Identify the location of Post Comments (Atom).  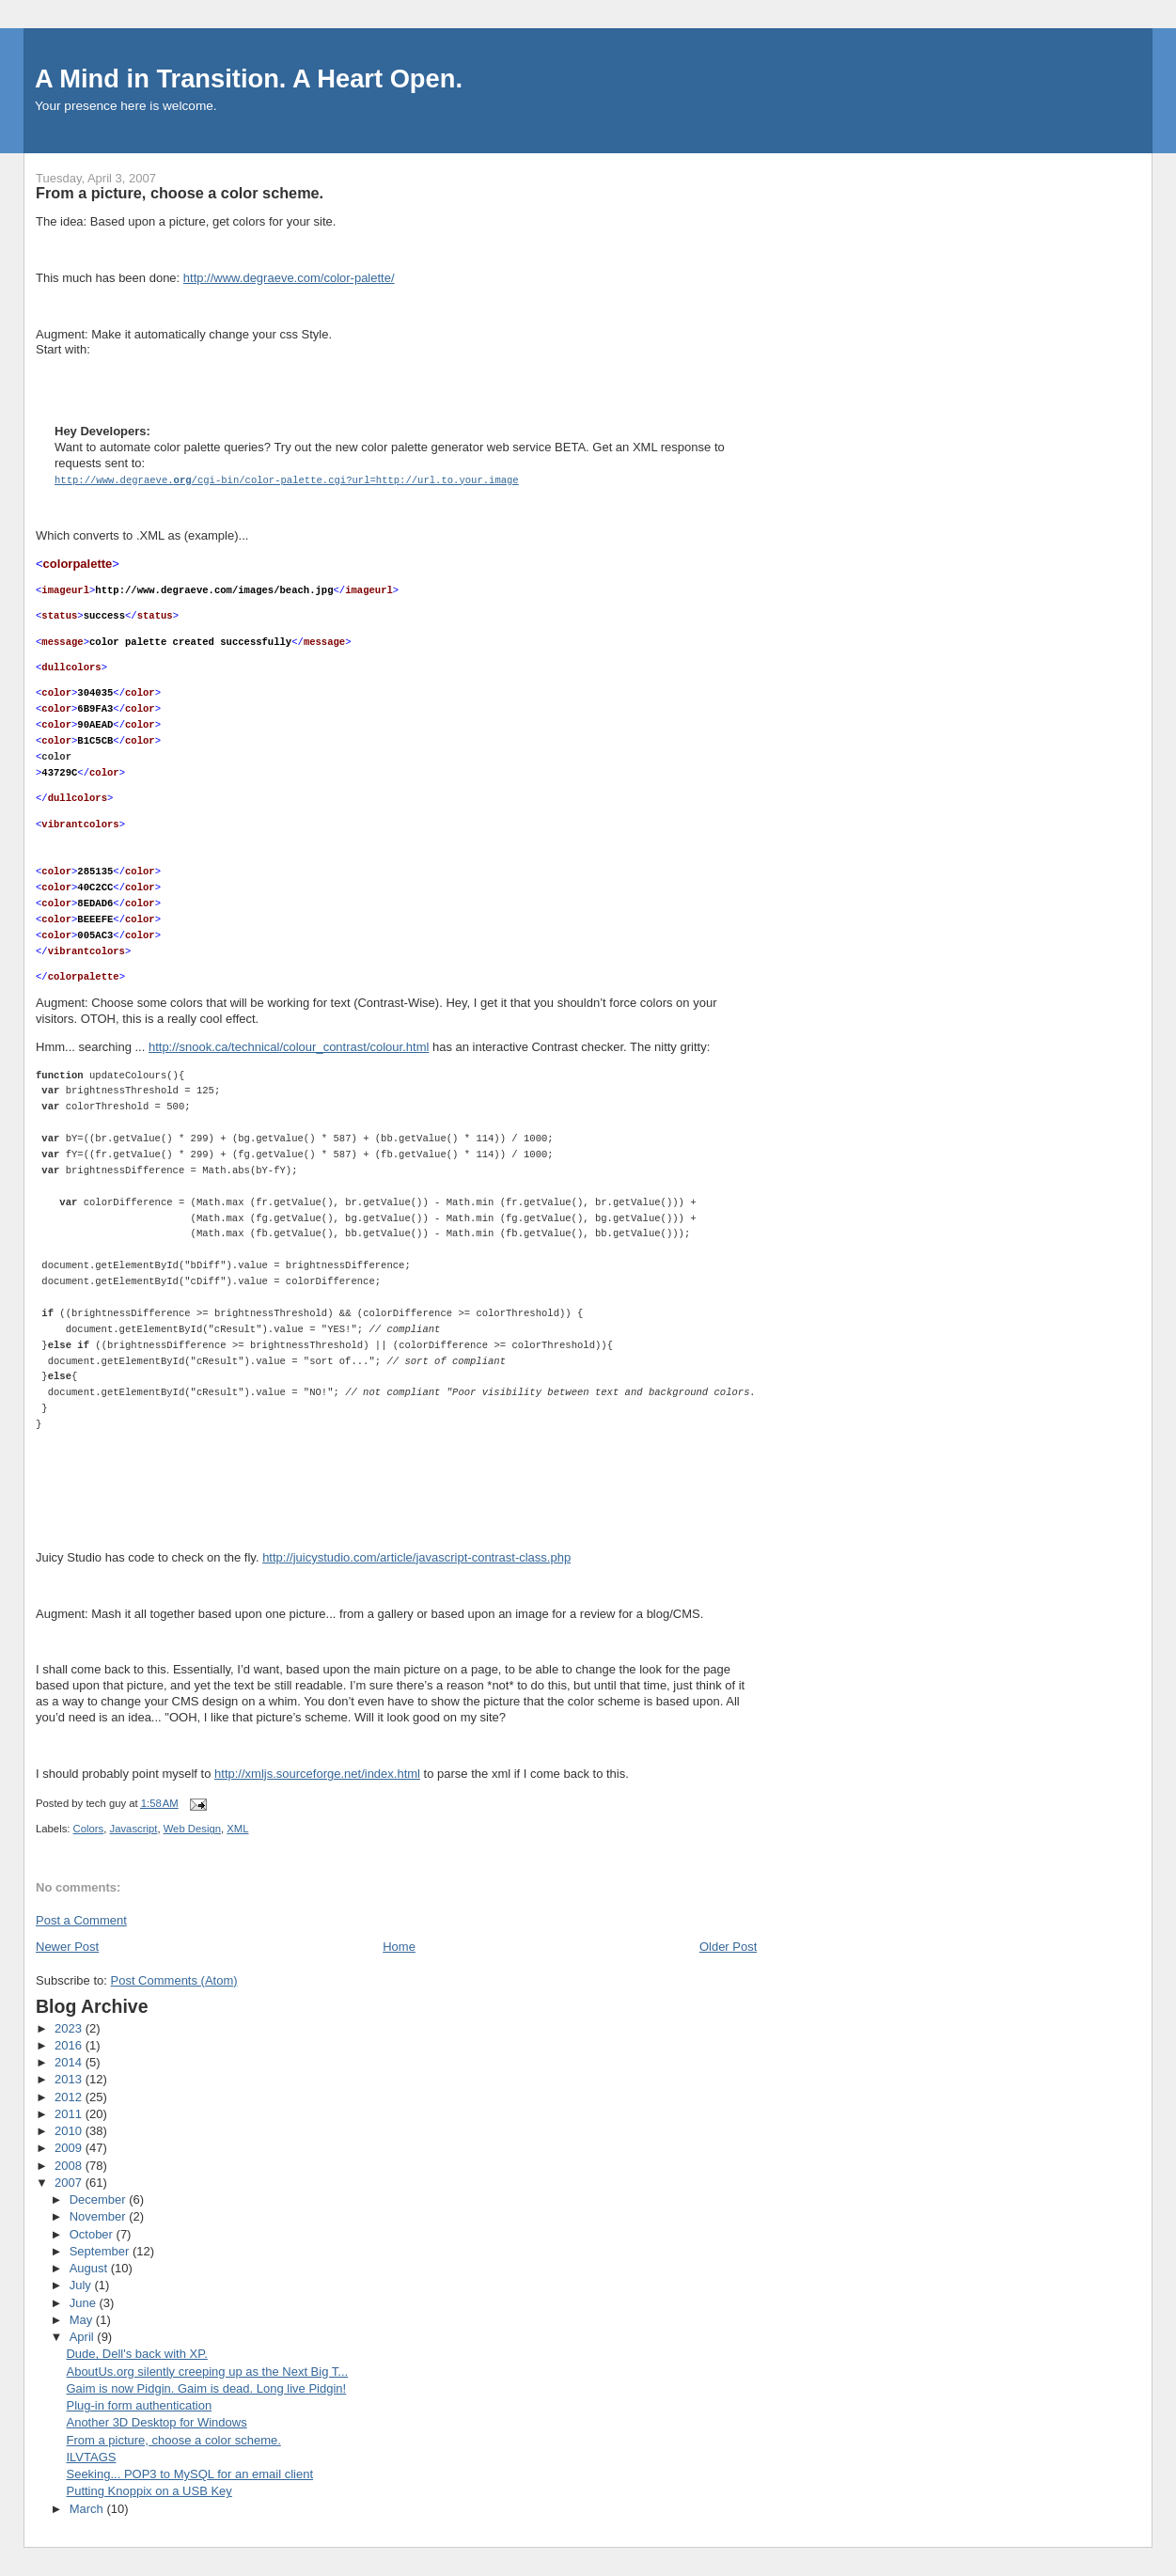
(174, 1979).